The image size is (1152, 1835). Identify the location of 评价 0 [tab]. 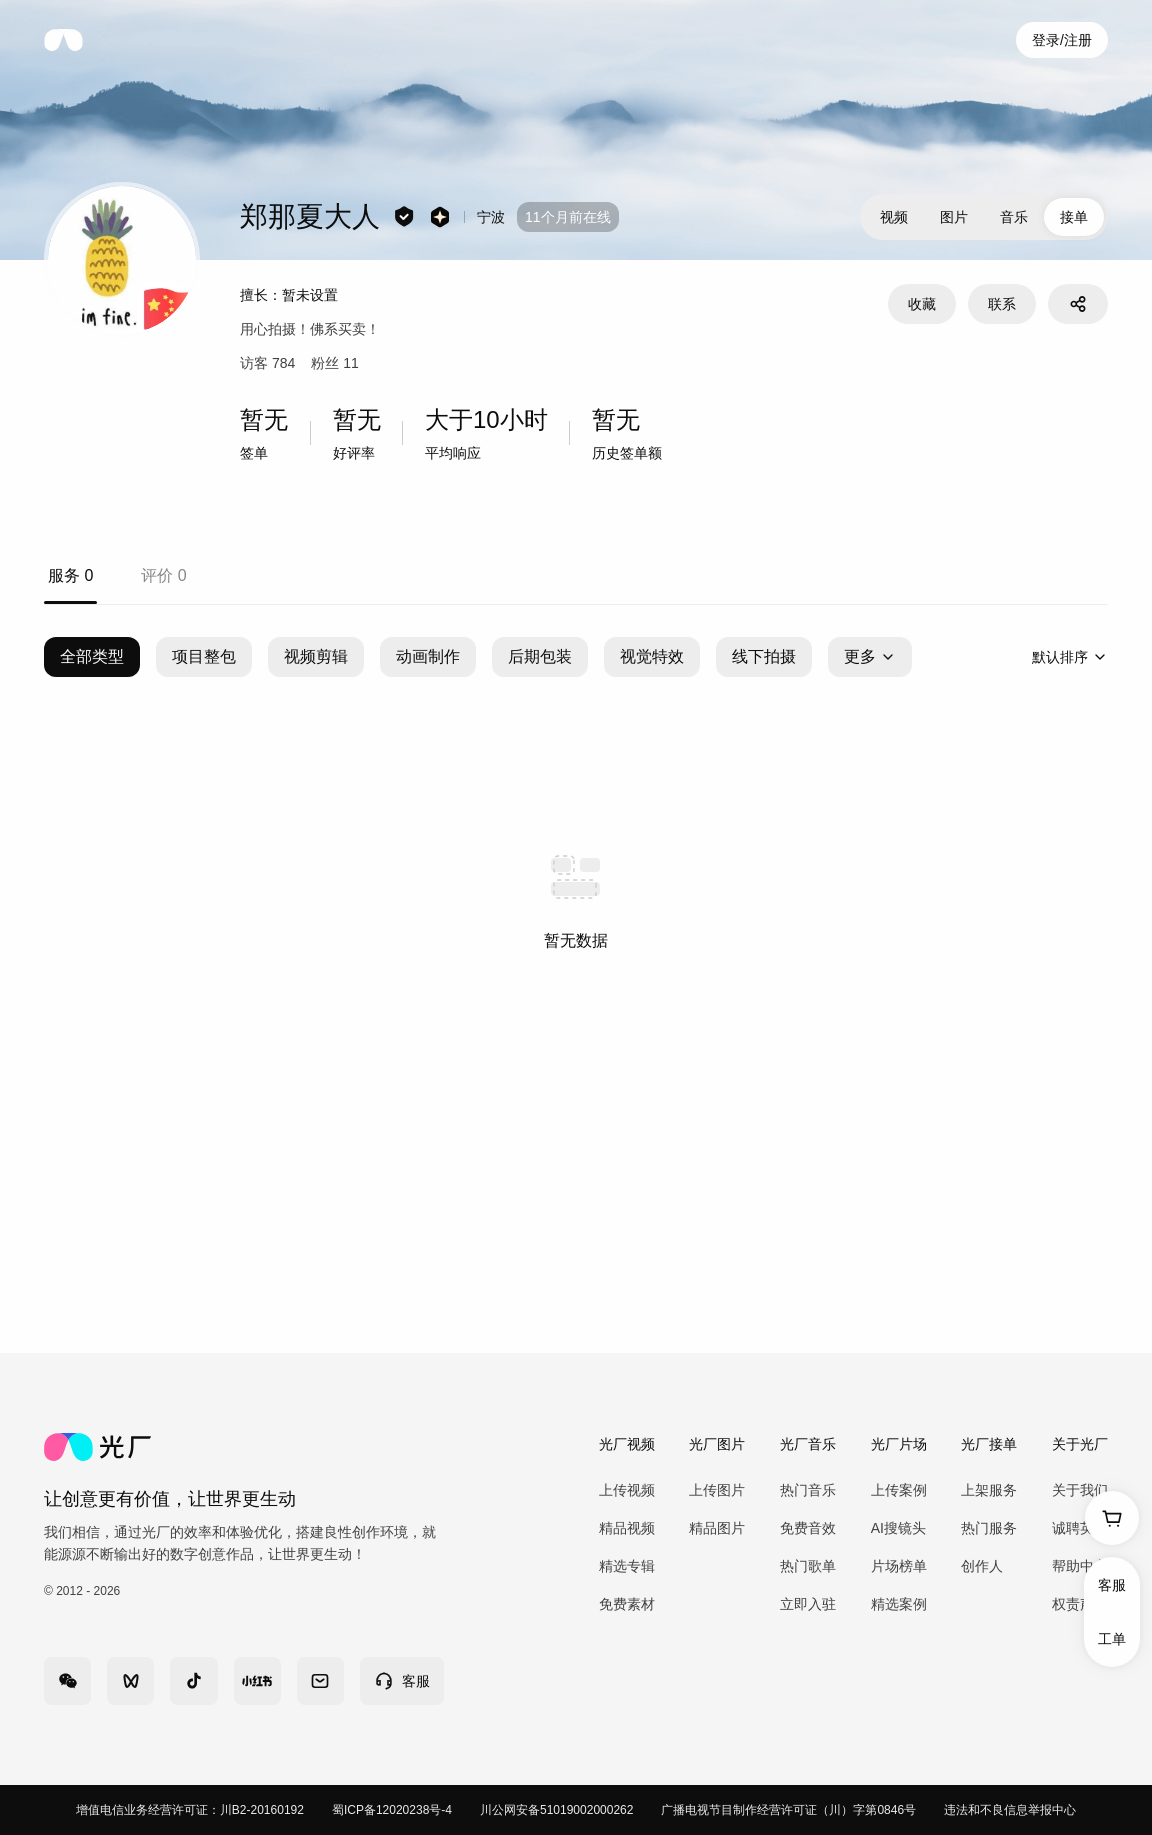
(163, 575).